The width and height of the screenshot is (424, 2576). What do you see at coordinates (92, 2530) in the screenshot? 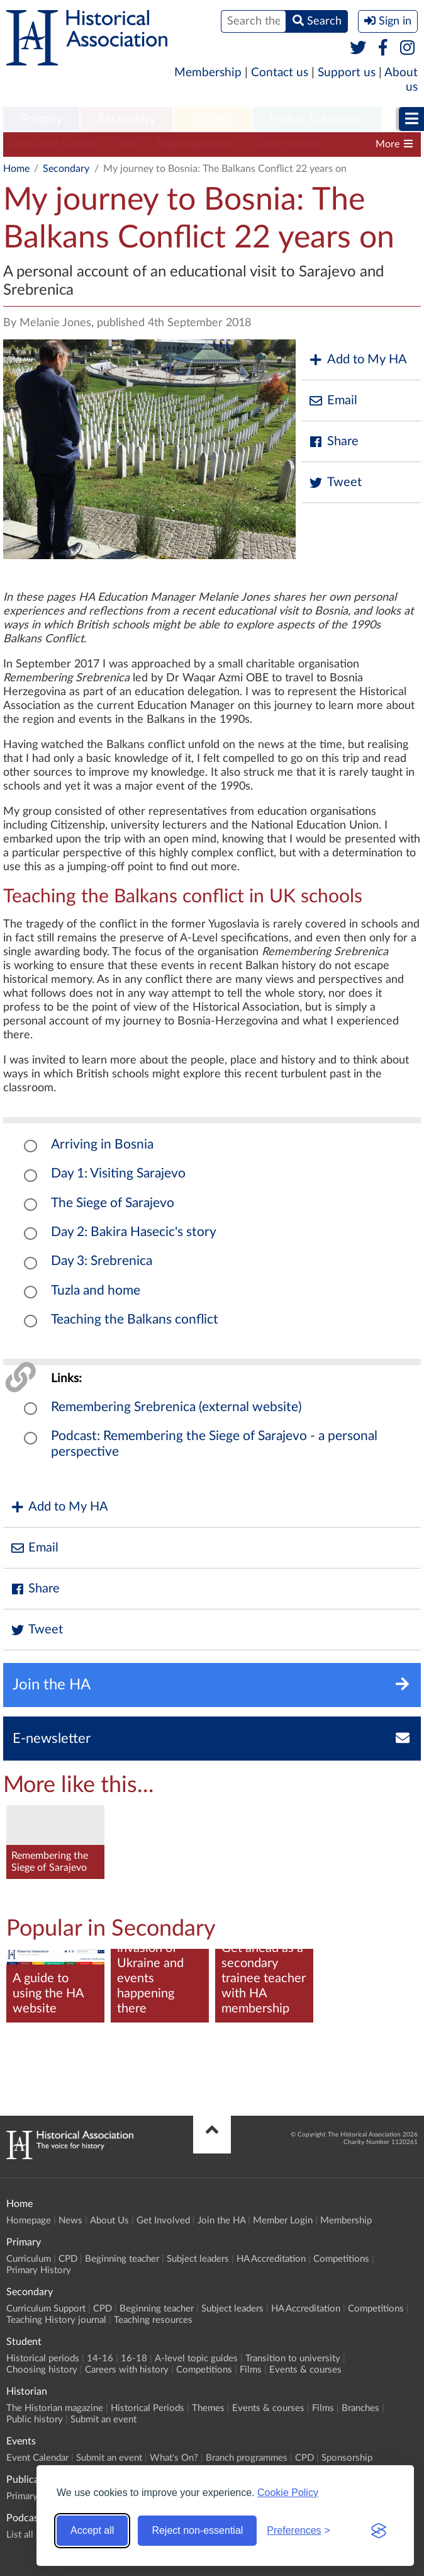
I see `Accept all` at bounding box center [92, 2530].